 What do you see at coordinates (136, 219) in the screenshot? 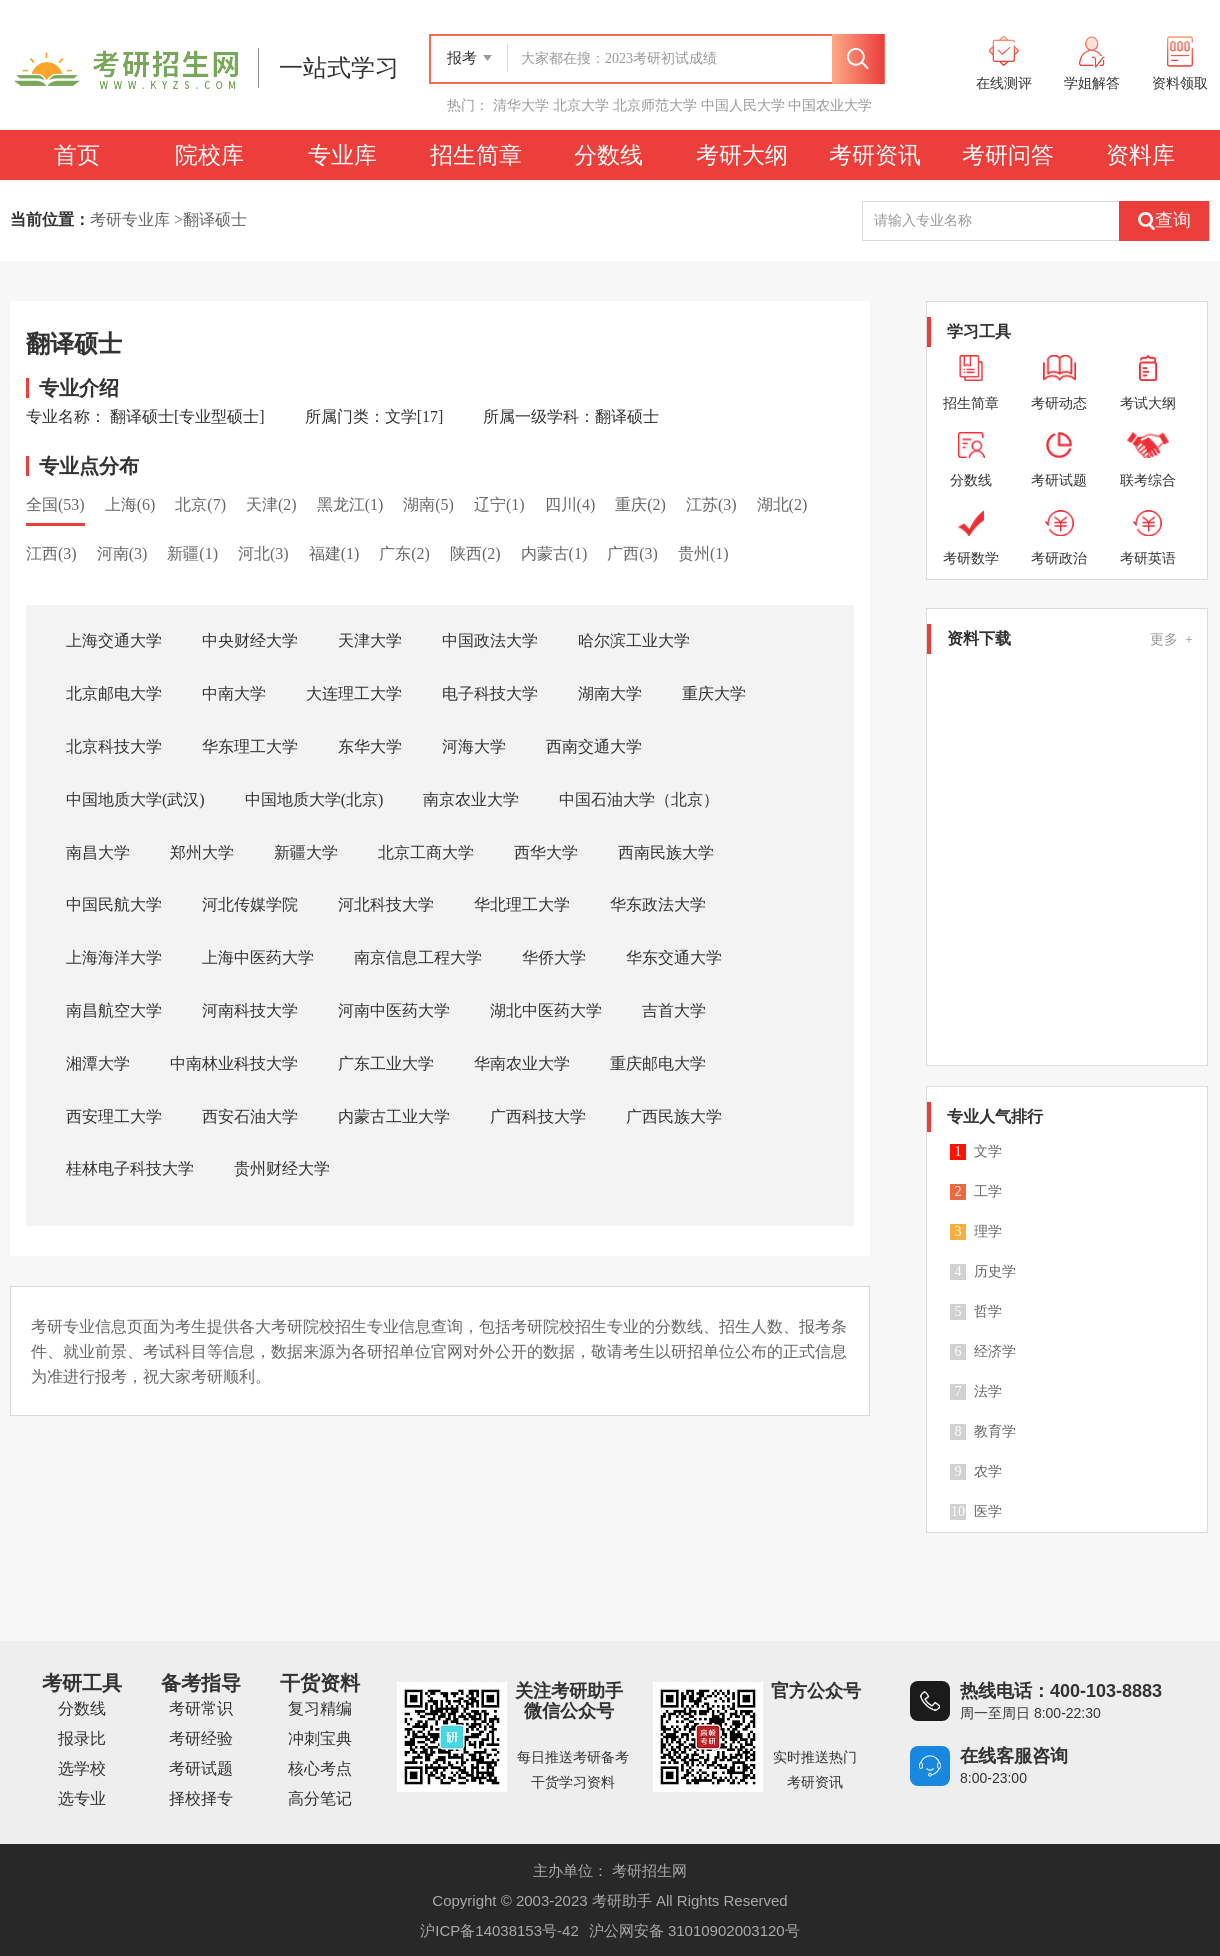
I see `考研专业库 >` at bounding box center [136, 219].